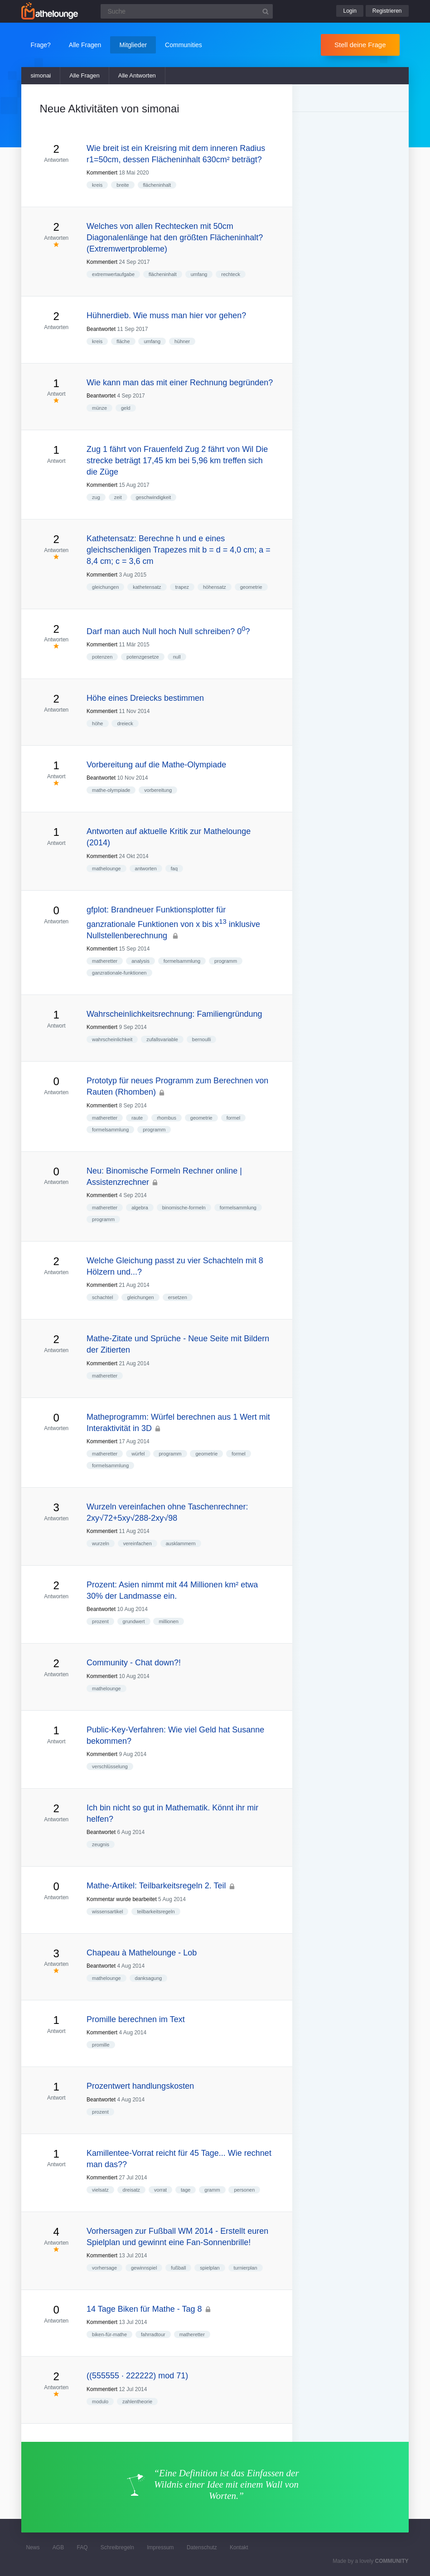  I want to click on FAQ, so click(82, 2547).